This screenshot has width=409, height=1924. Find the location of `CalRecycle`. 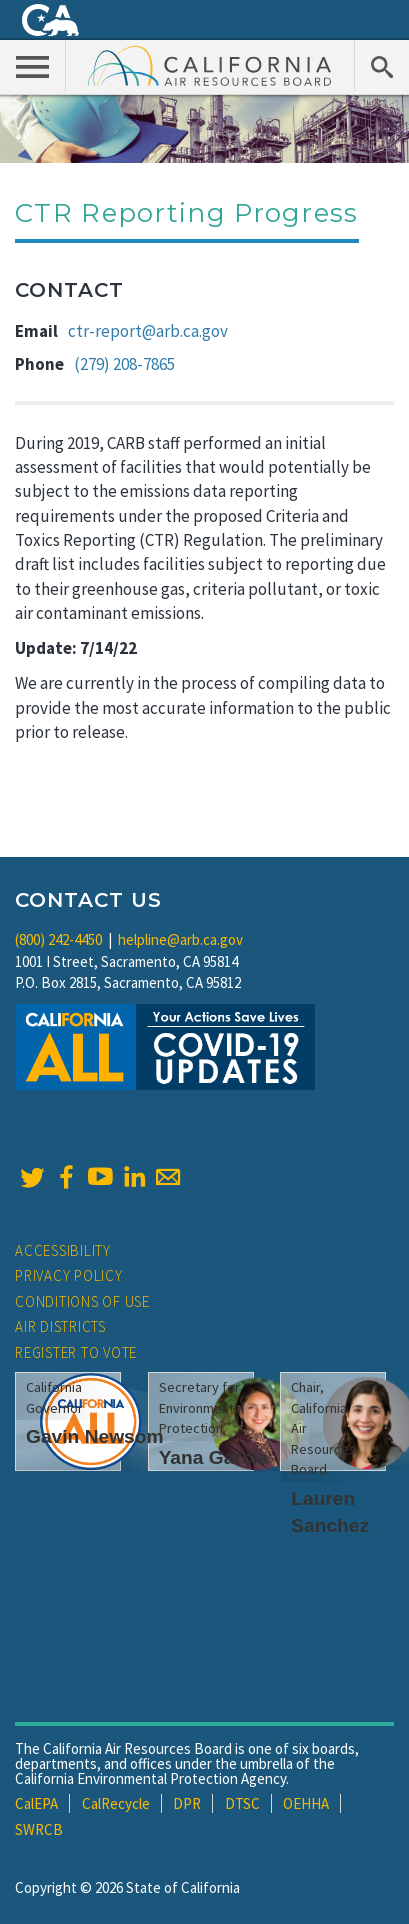

CalRecycle is located at coordinates (116, 1803).